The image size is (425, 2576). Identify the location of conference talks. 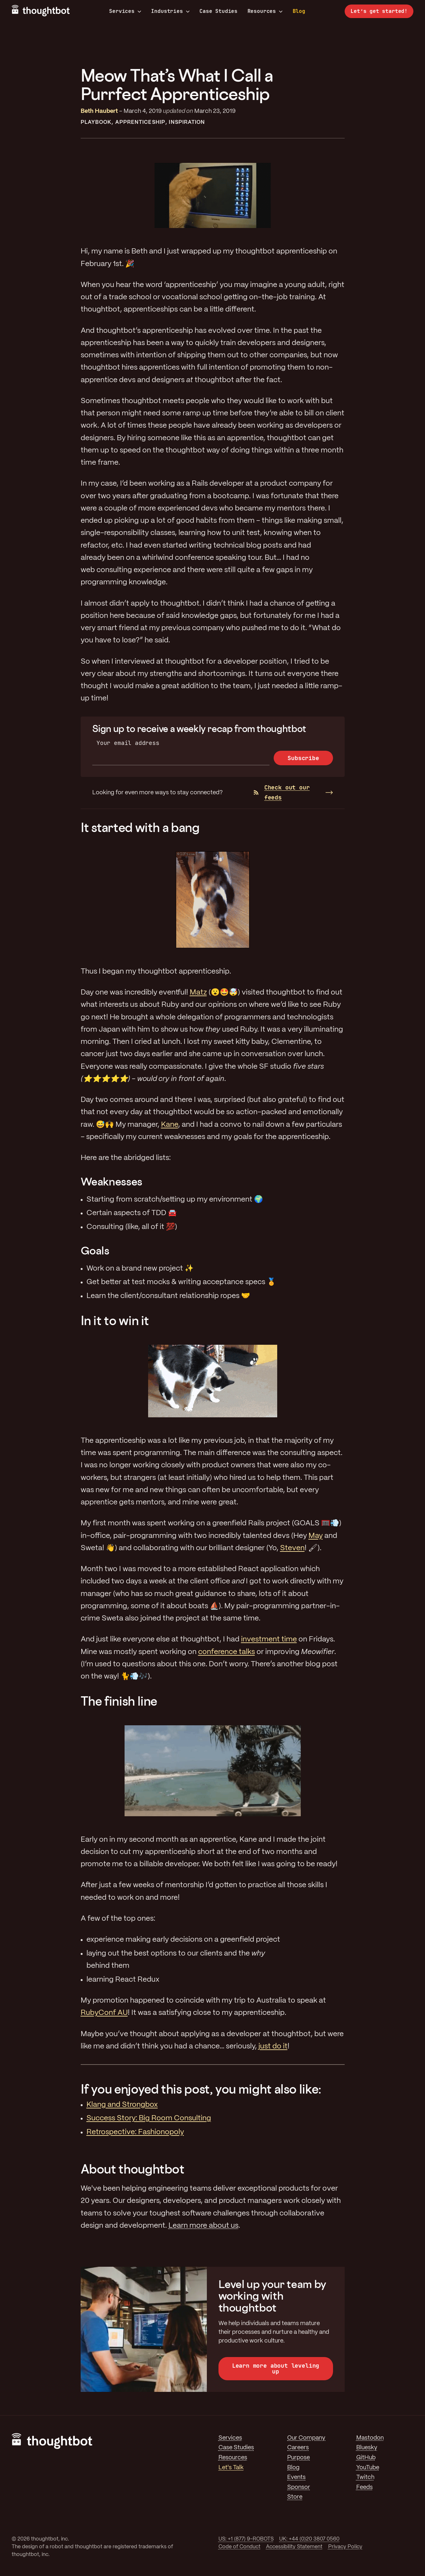
(226, 1652).